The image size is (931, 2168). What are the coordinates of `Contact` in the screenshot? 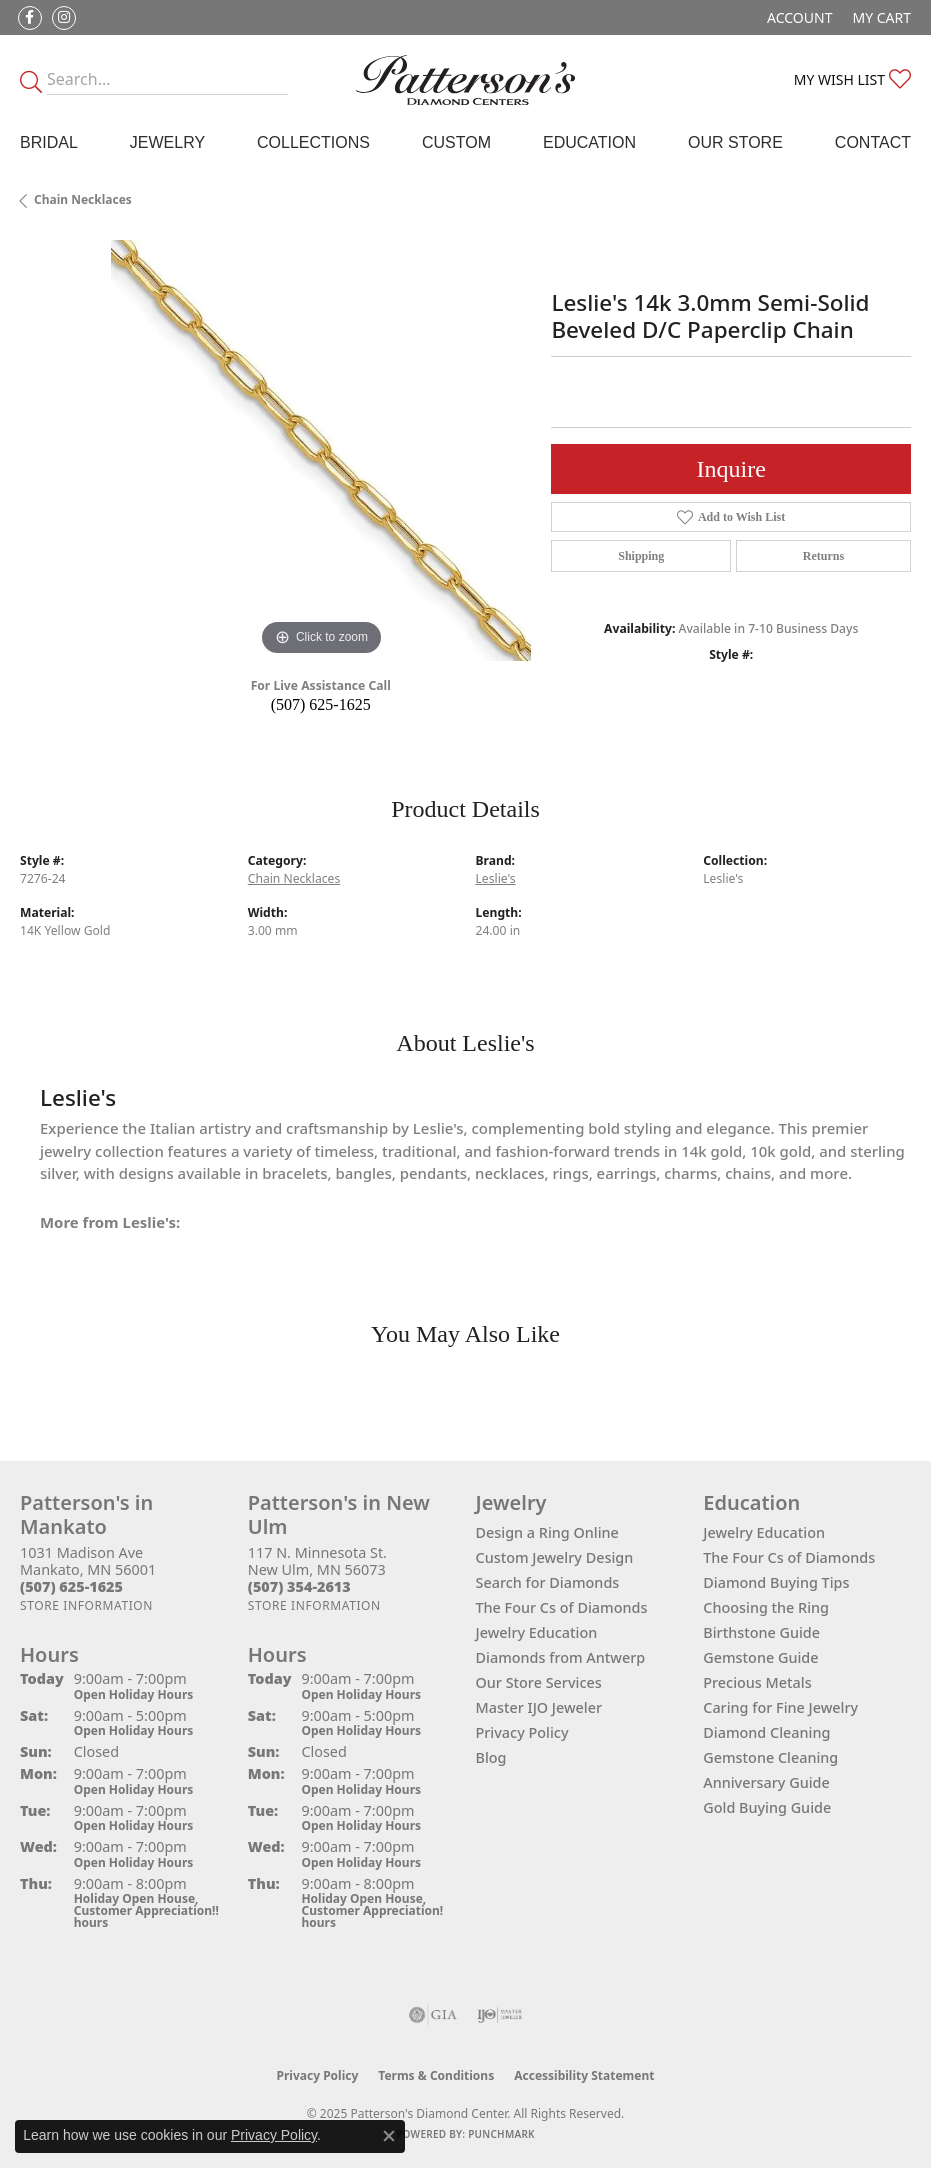 It's located at (873, 142).